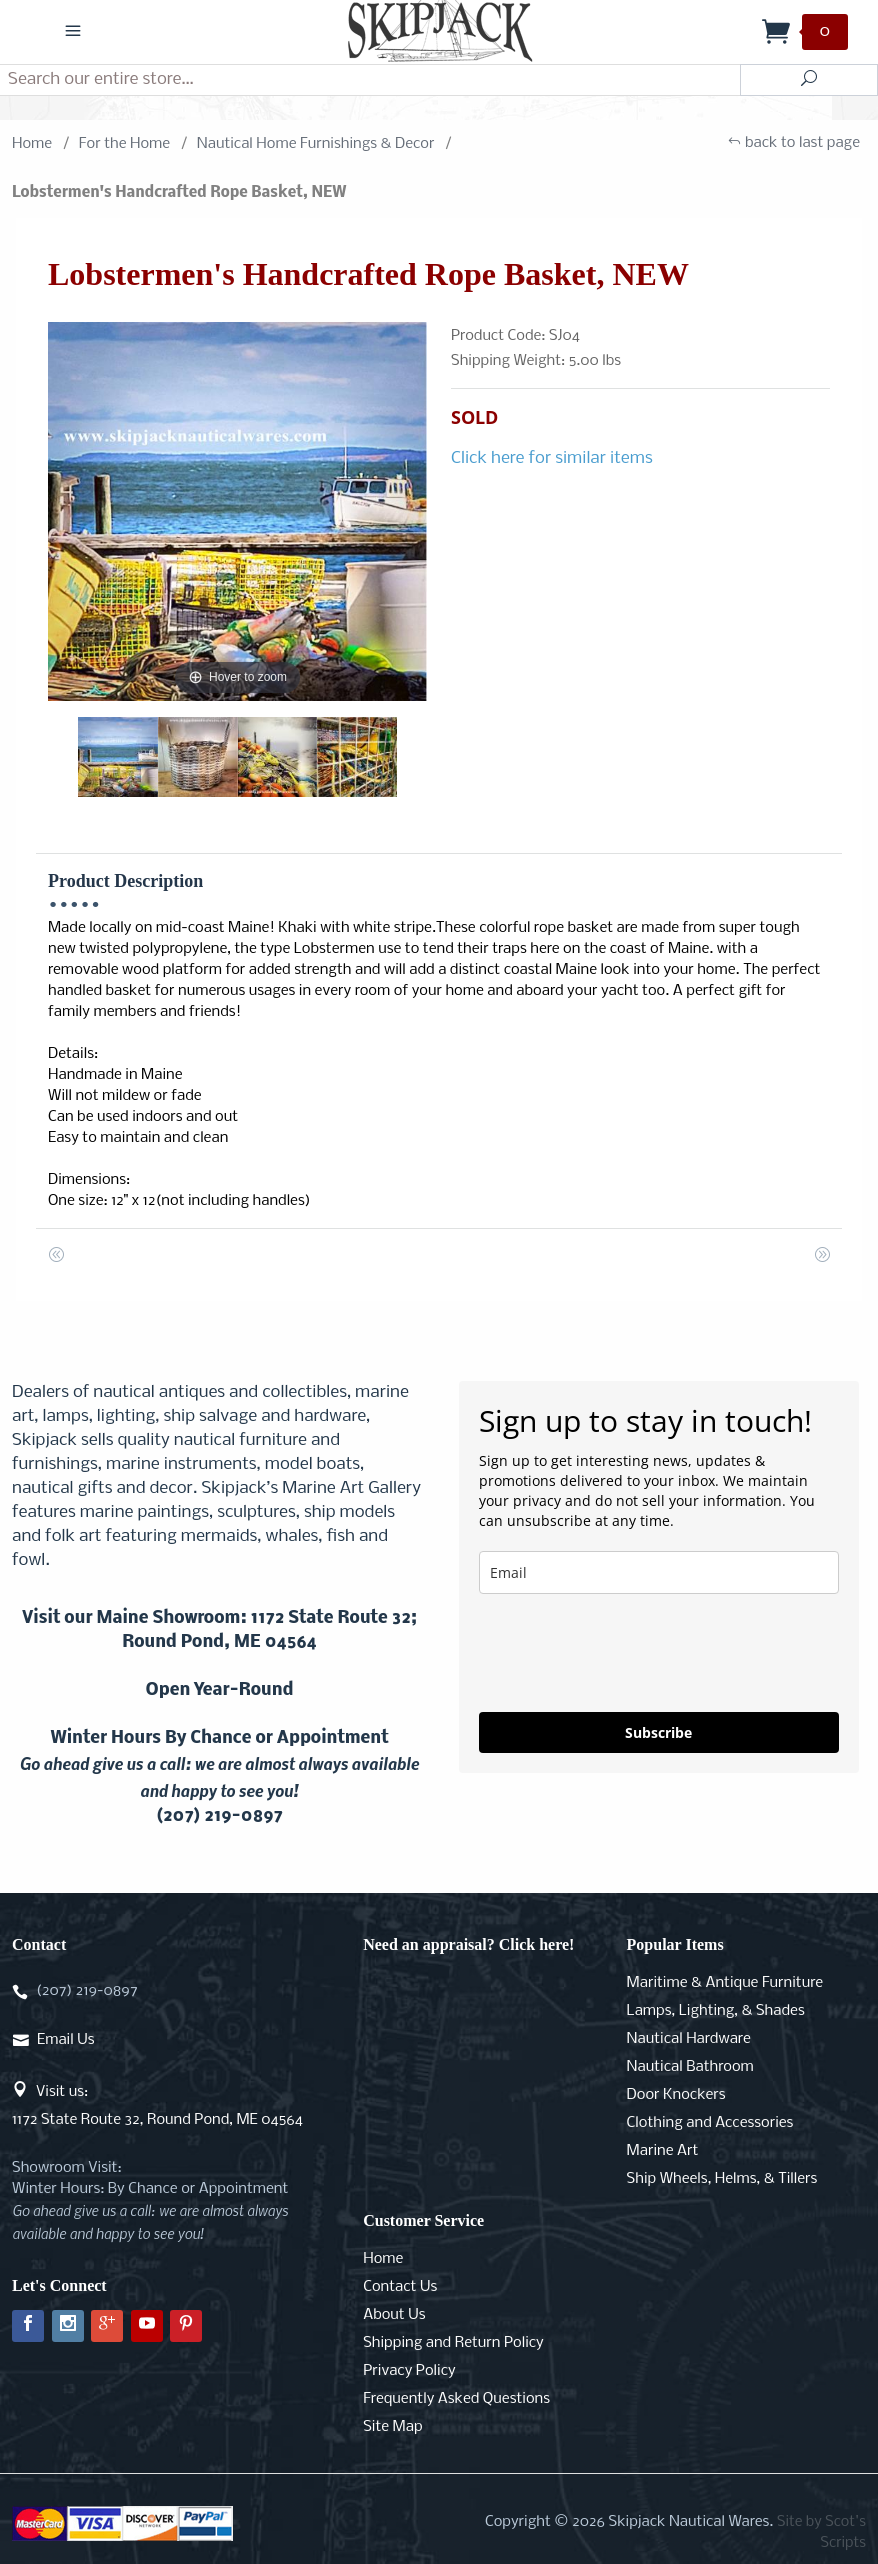 The width and height of the screenshot is (878, 2564). I want to click on About Us, so click(394, 2315).